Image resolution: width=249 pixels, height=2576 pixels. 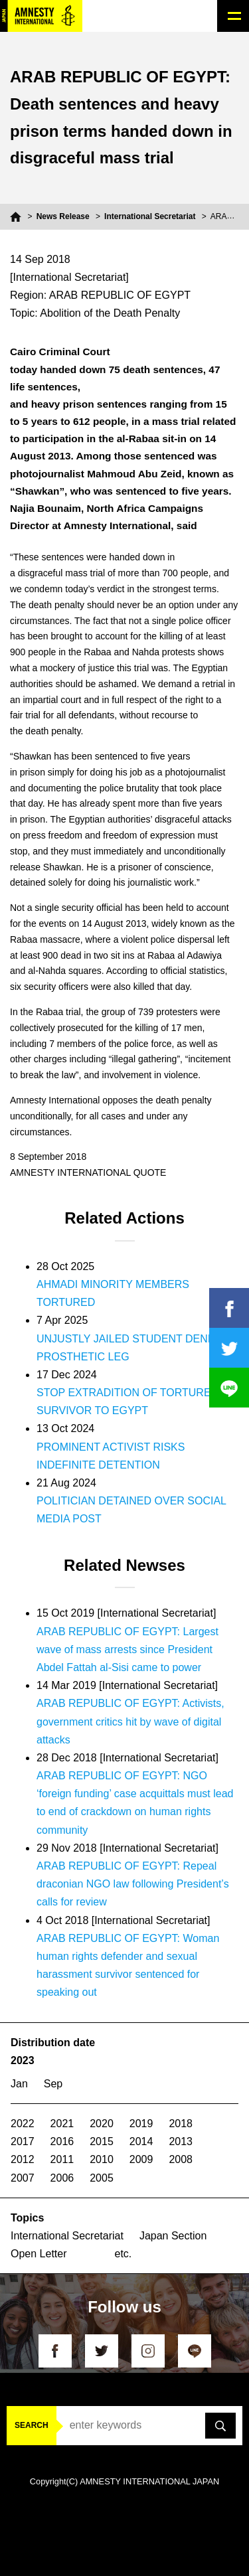 I want to click on 2012, so click(x=23, y=2159).